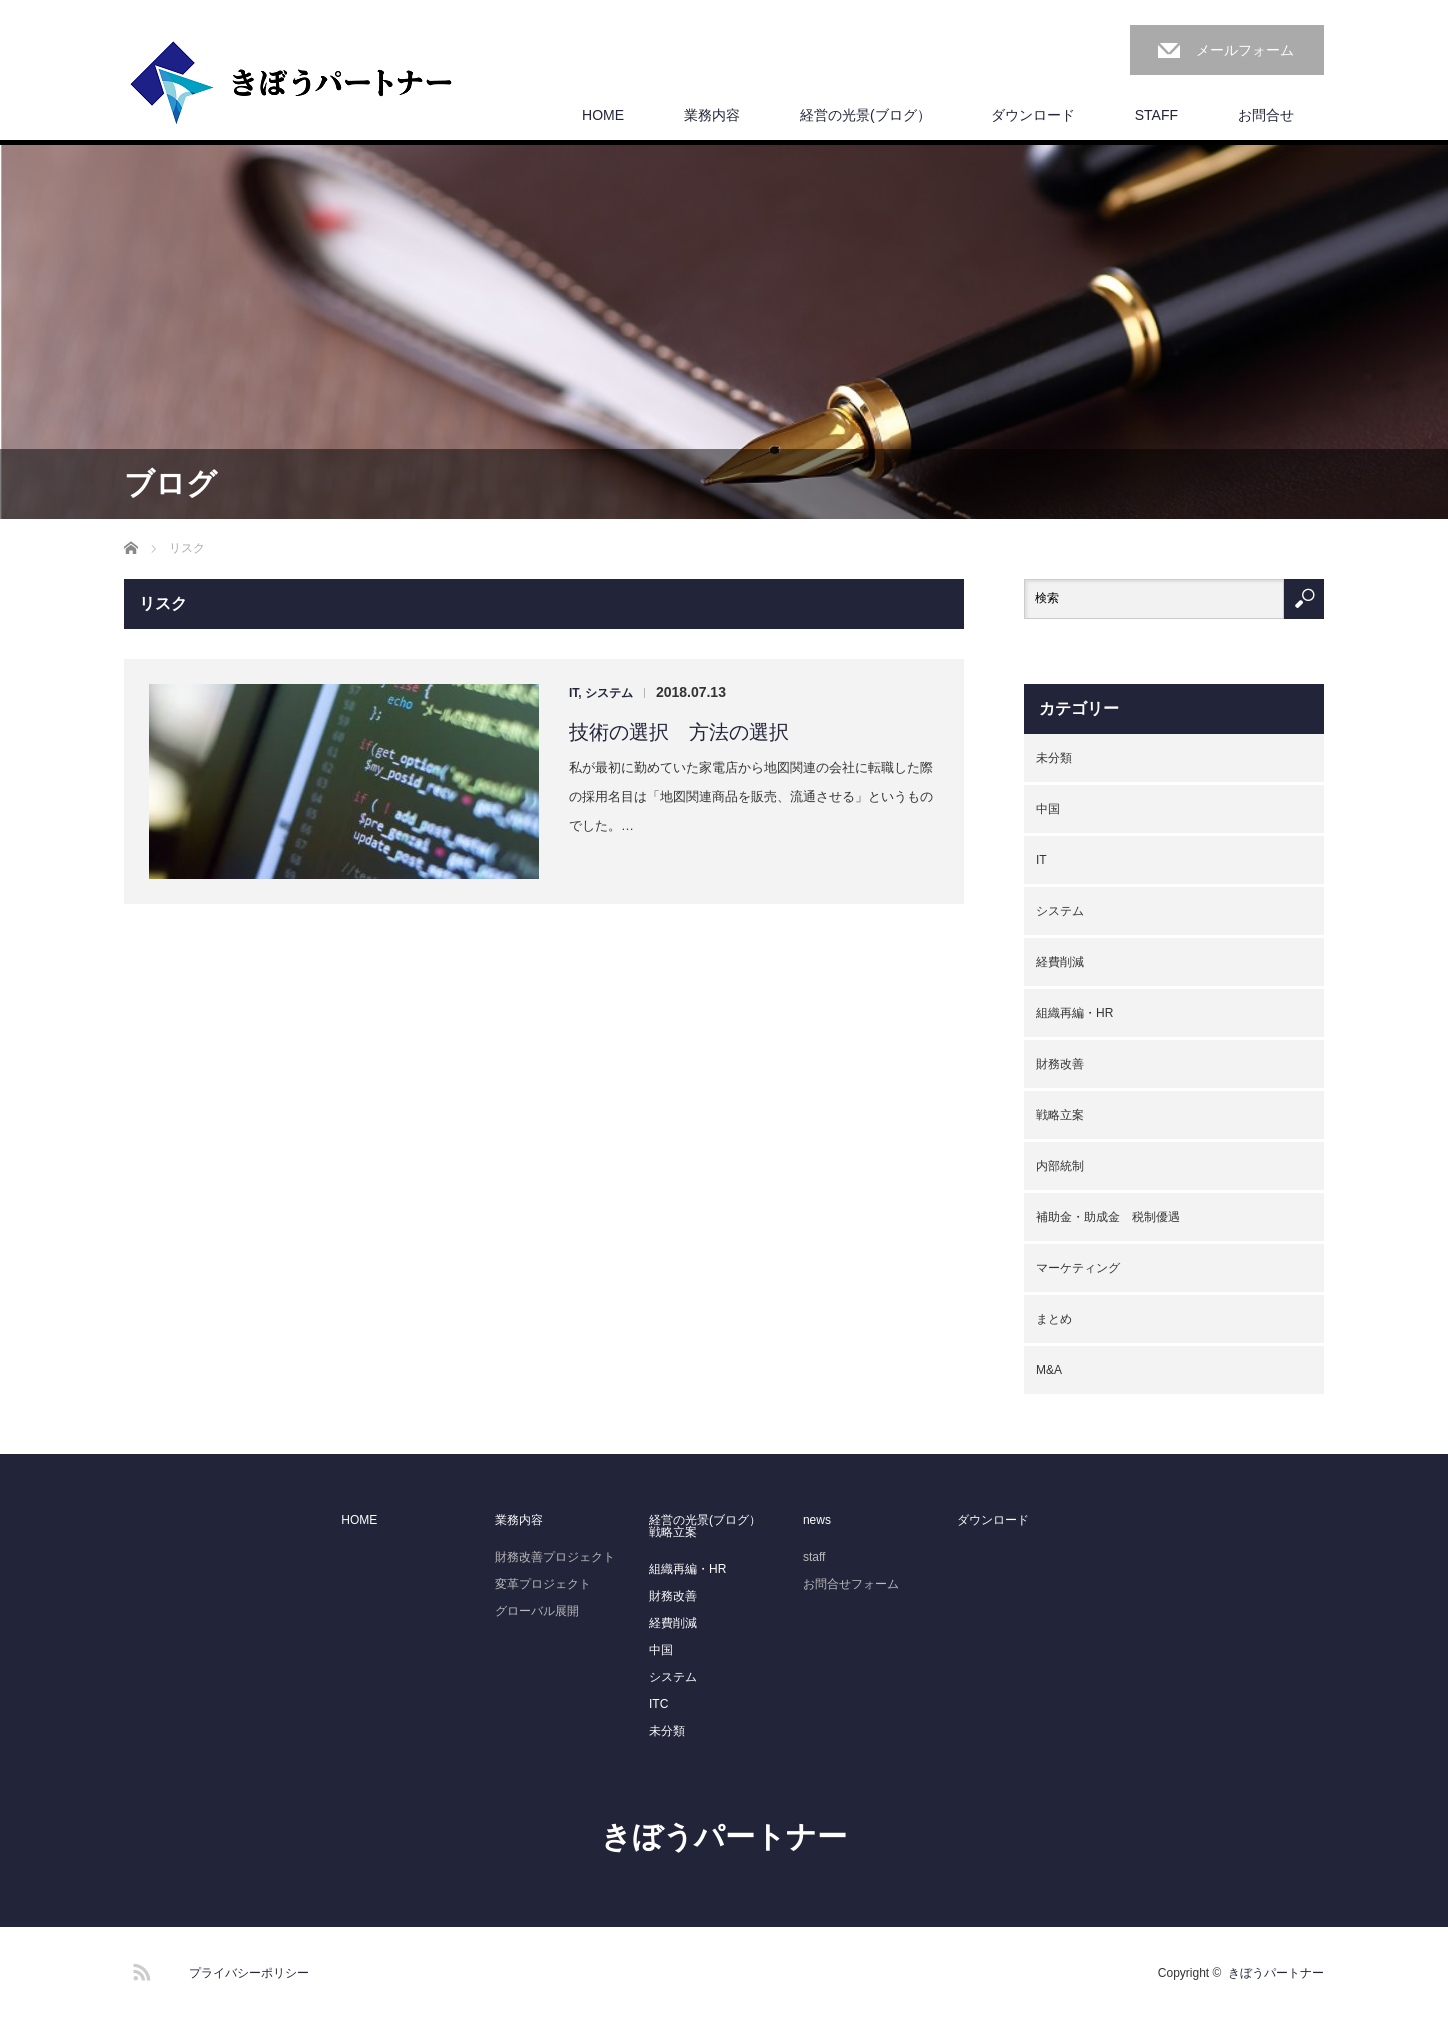  I want to click on ITC, so click(658, 1704).